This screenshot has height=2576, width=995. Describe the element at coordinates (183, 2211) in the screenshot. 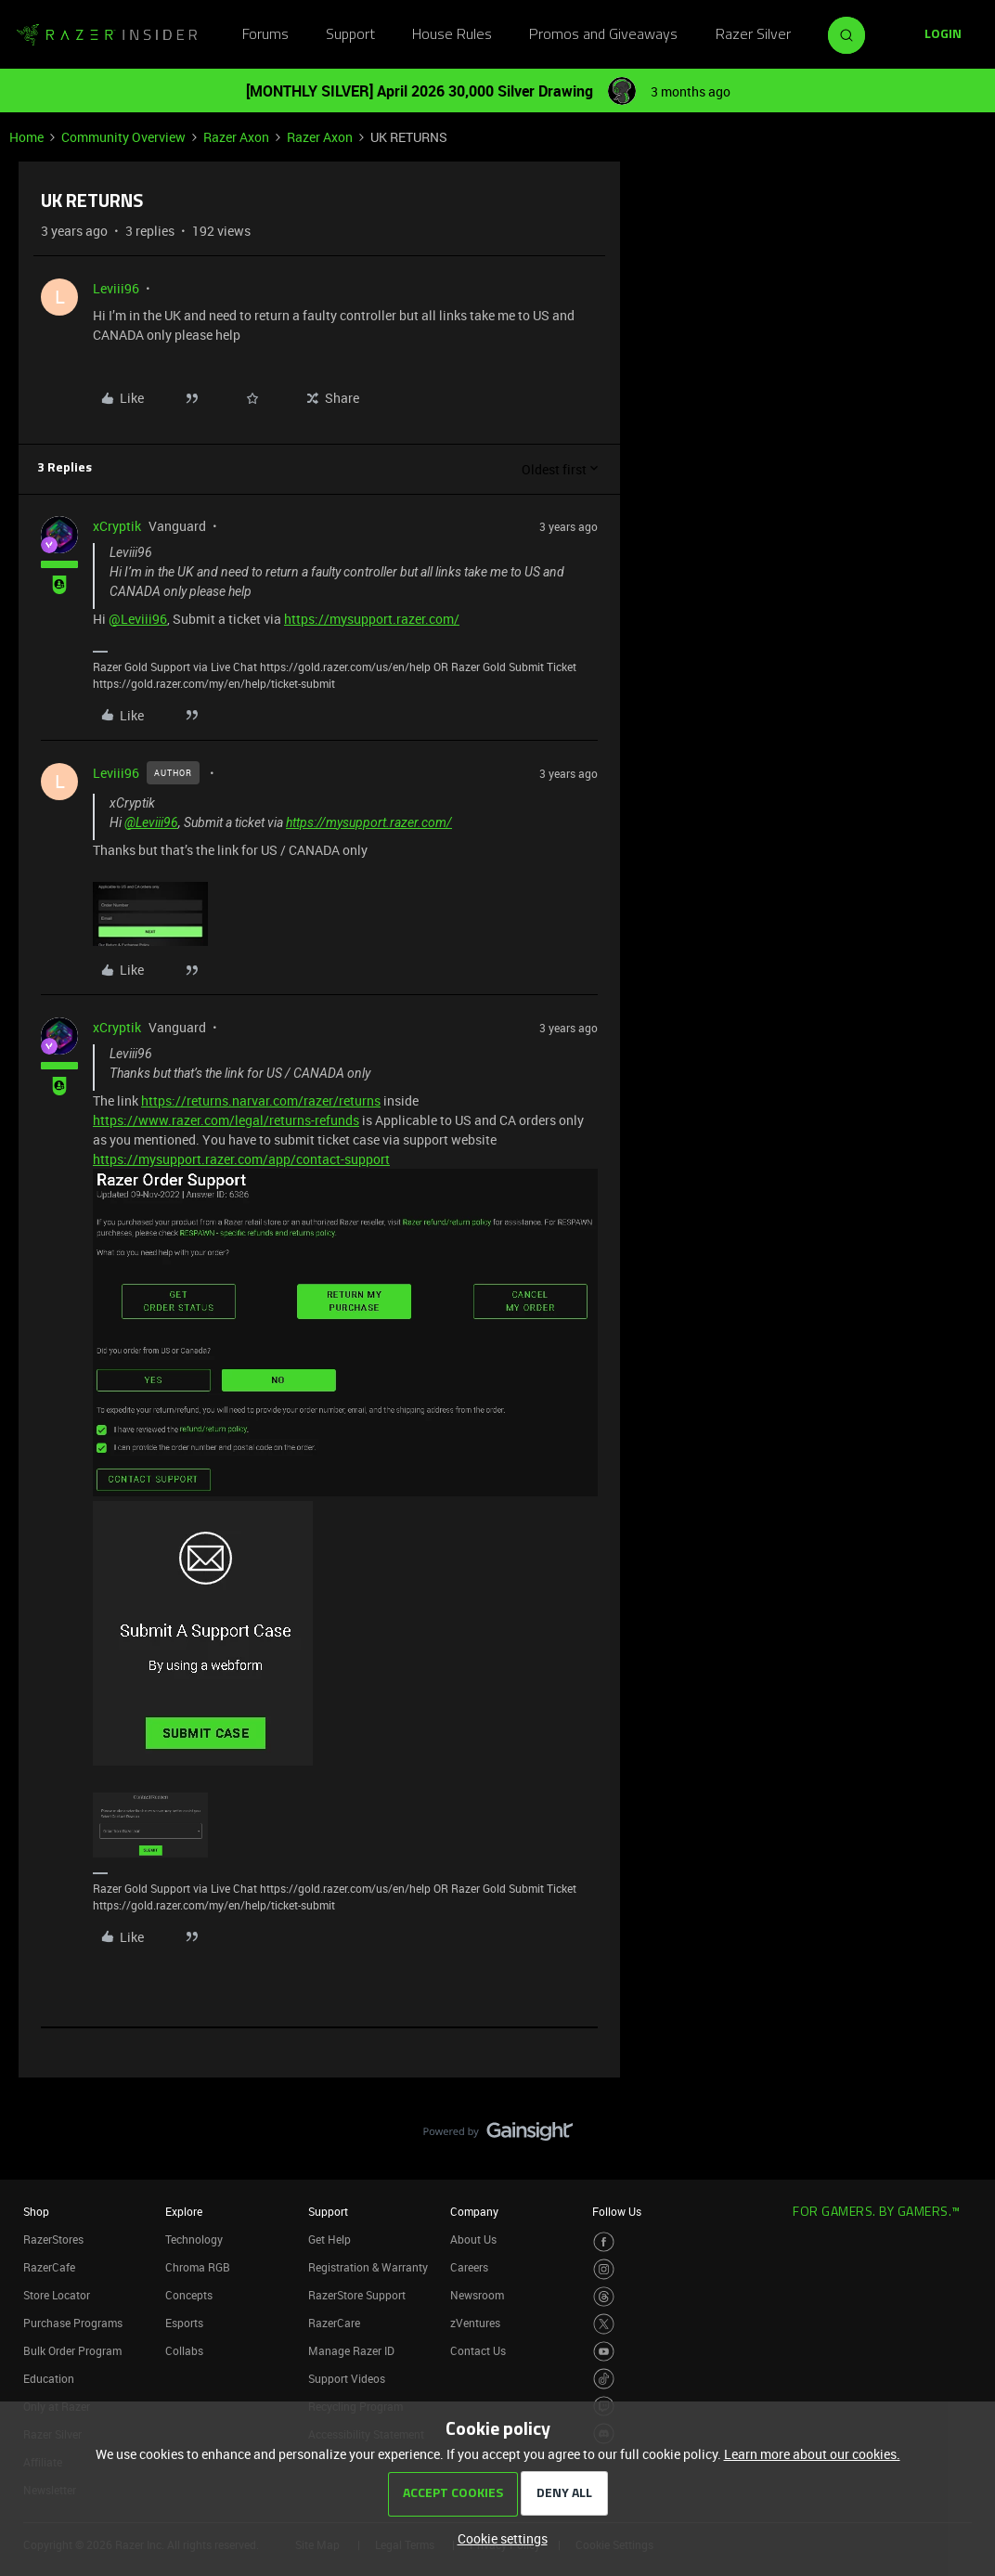

I see `Explore` at that location.